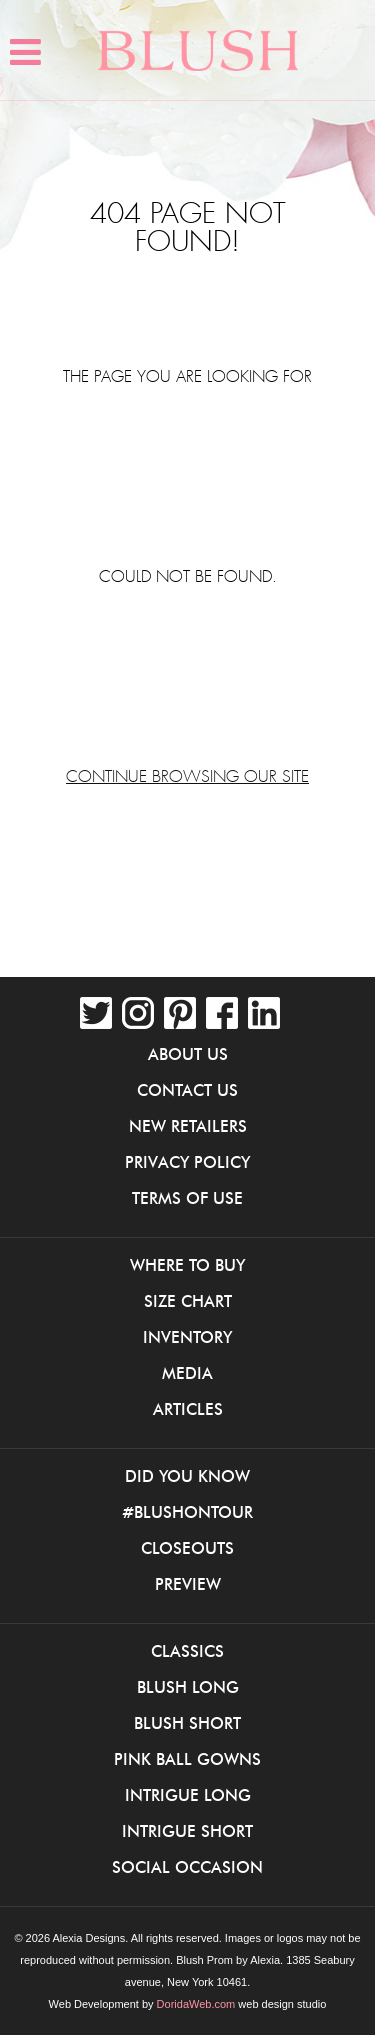 The width and height of the screenshot is (375, 2035). I want to click on New Retailers, so click(188, 1126).